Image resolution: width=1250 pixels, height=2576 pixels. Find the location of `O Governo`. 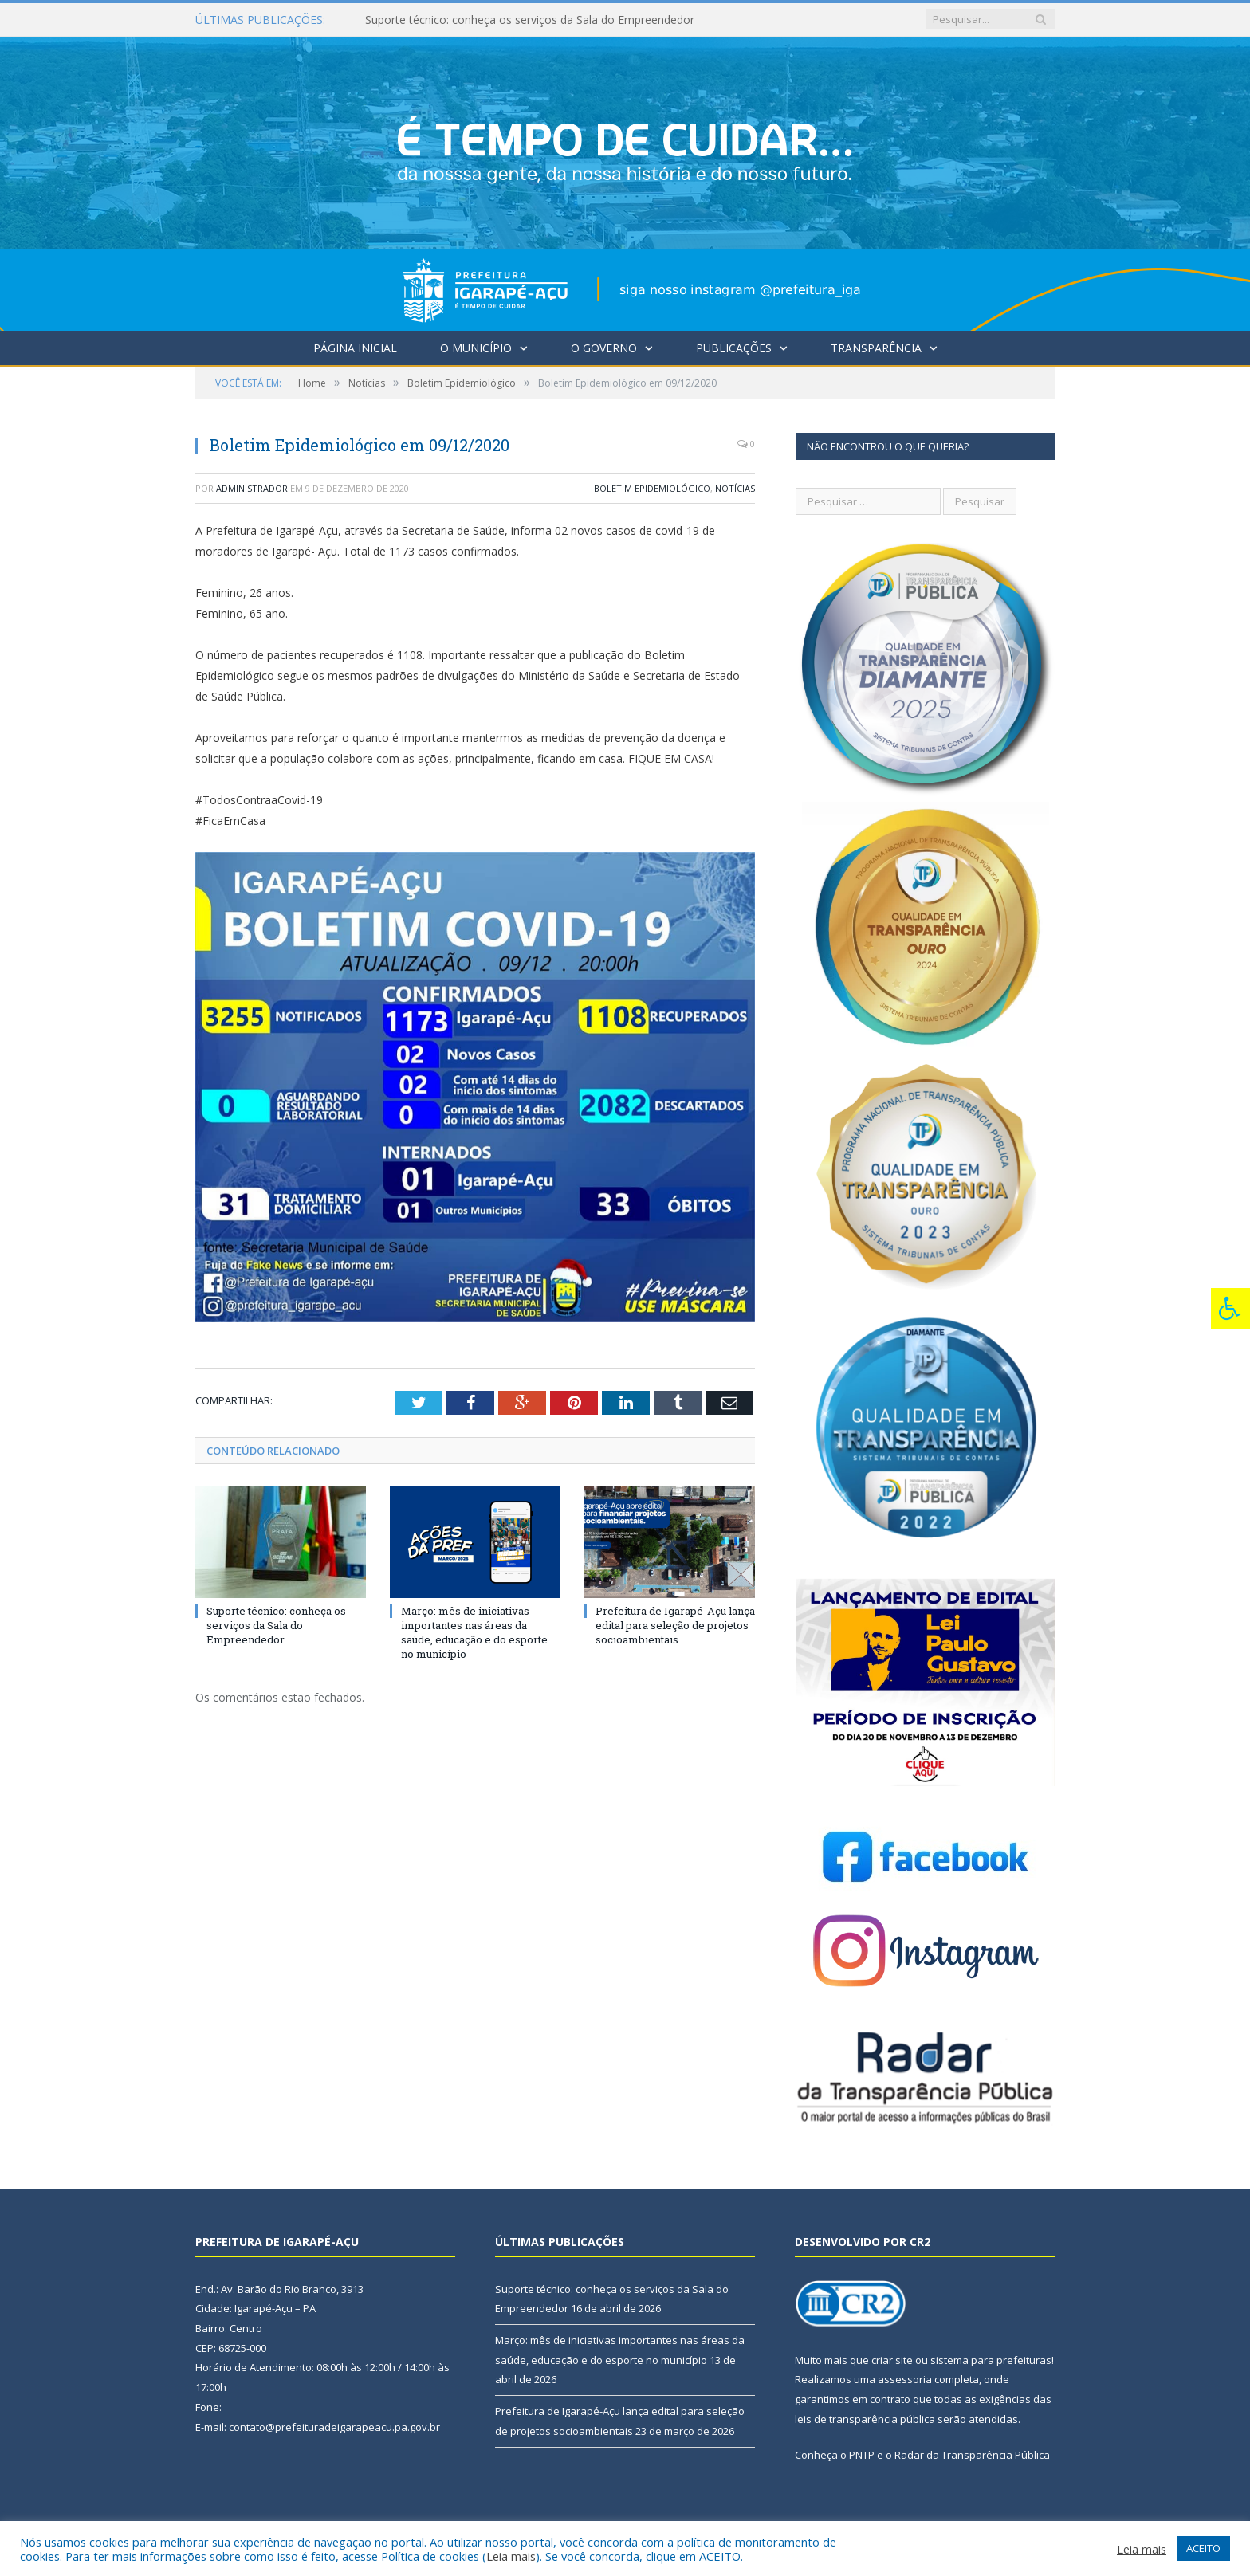

O Governo is located at coordinates (604, 347).